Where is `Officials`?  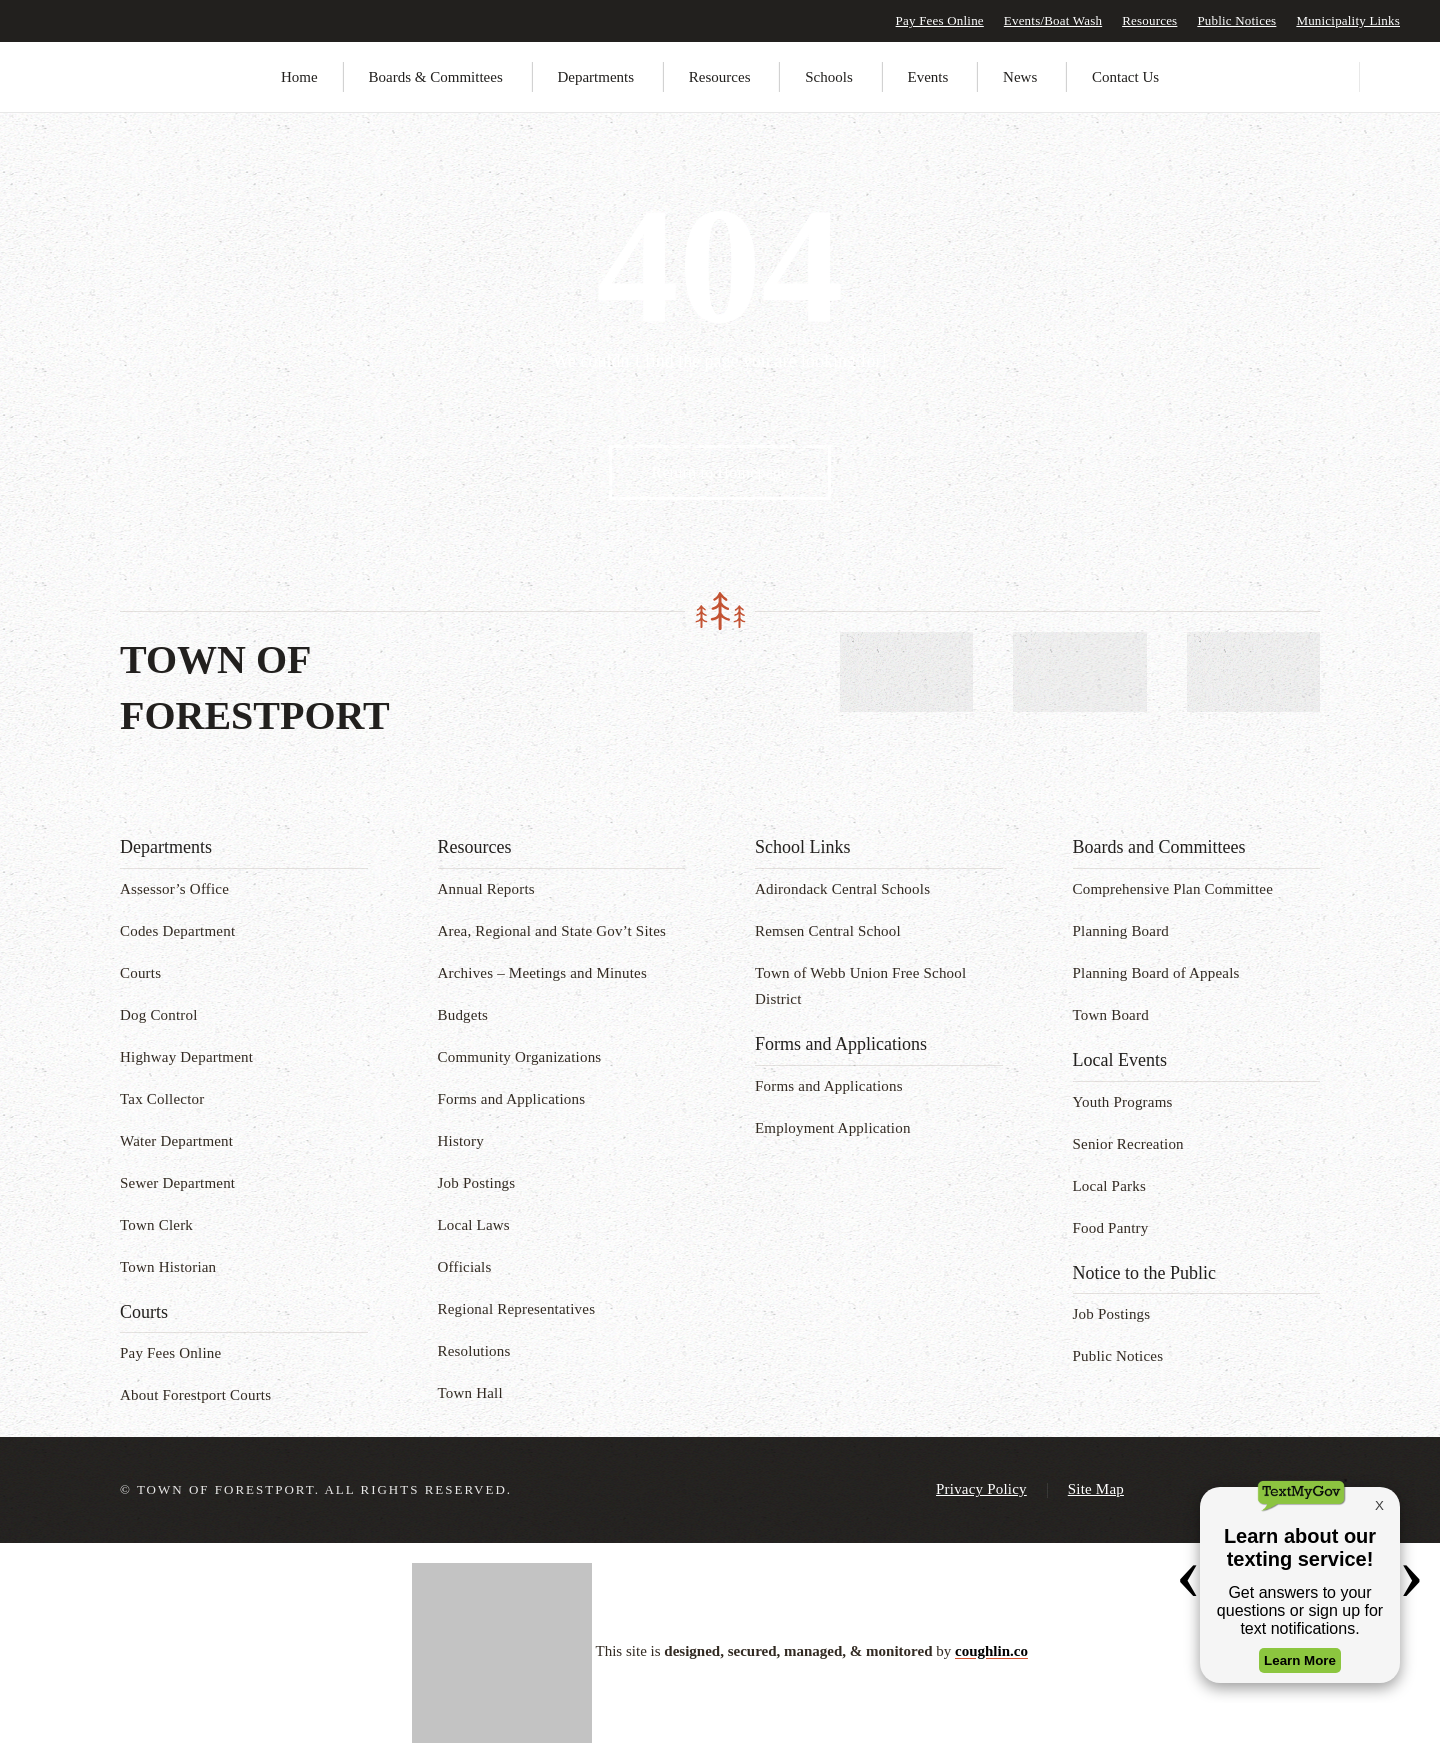 Officials is located at coordinates (465, 1267).